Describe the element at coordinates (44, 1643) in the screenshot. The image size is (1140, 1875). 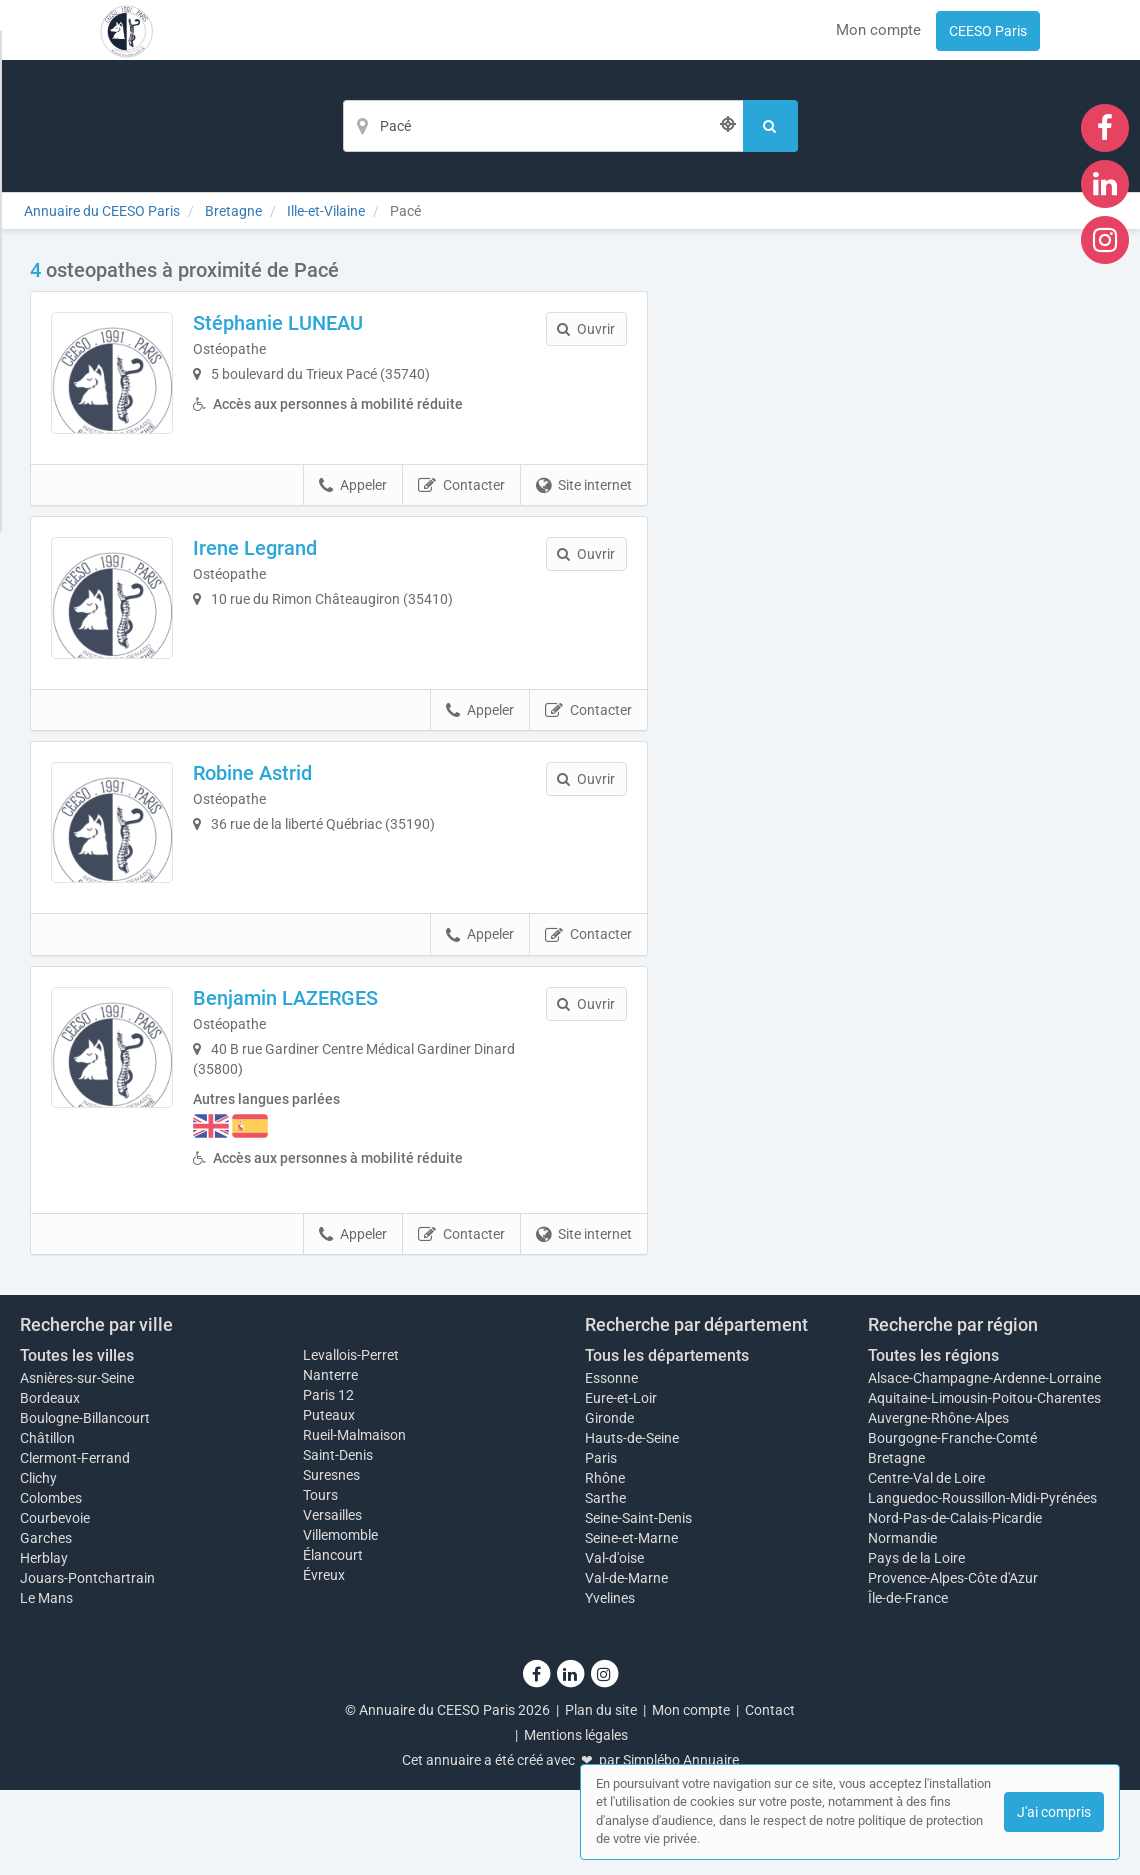
I see `Herblay` at that location.